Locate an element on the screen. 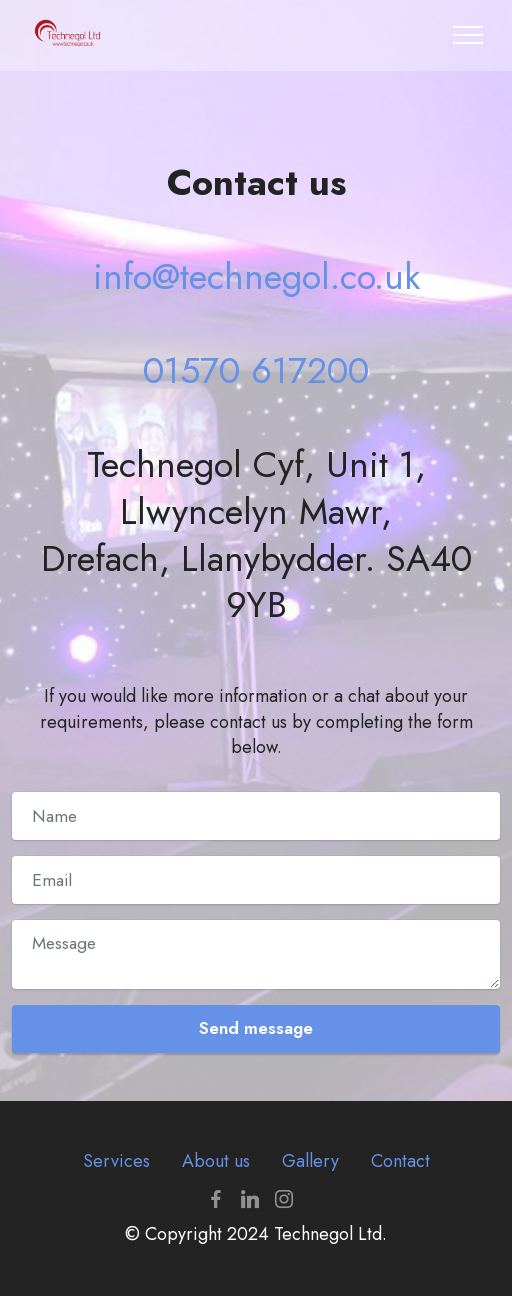 This screenshot has height=1296, width=512. Send message is located at coordinates (256, 1028).